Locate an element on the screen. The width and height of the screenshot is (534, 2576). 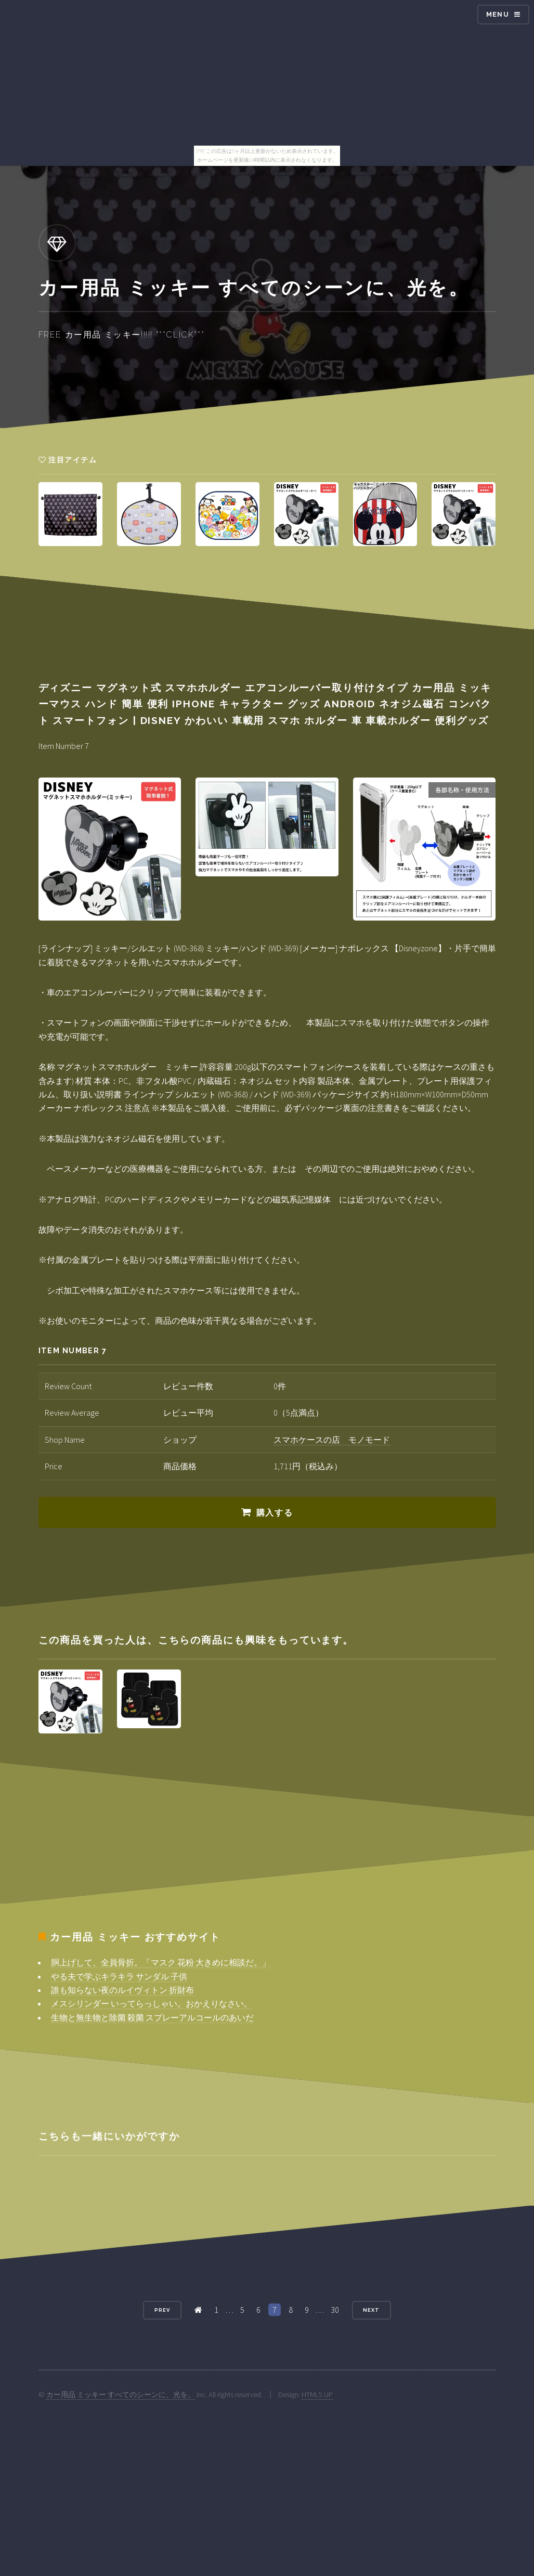
30 is located at coordinates (335, 2310).